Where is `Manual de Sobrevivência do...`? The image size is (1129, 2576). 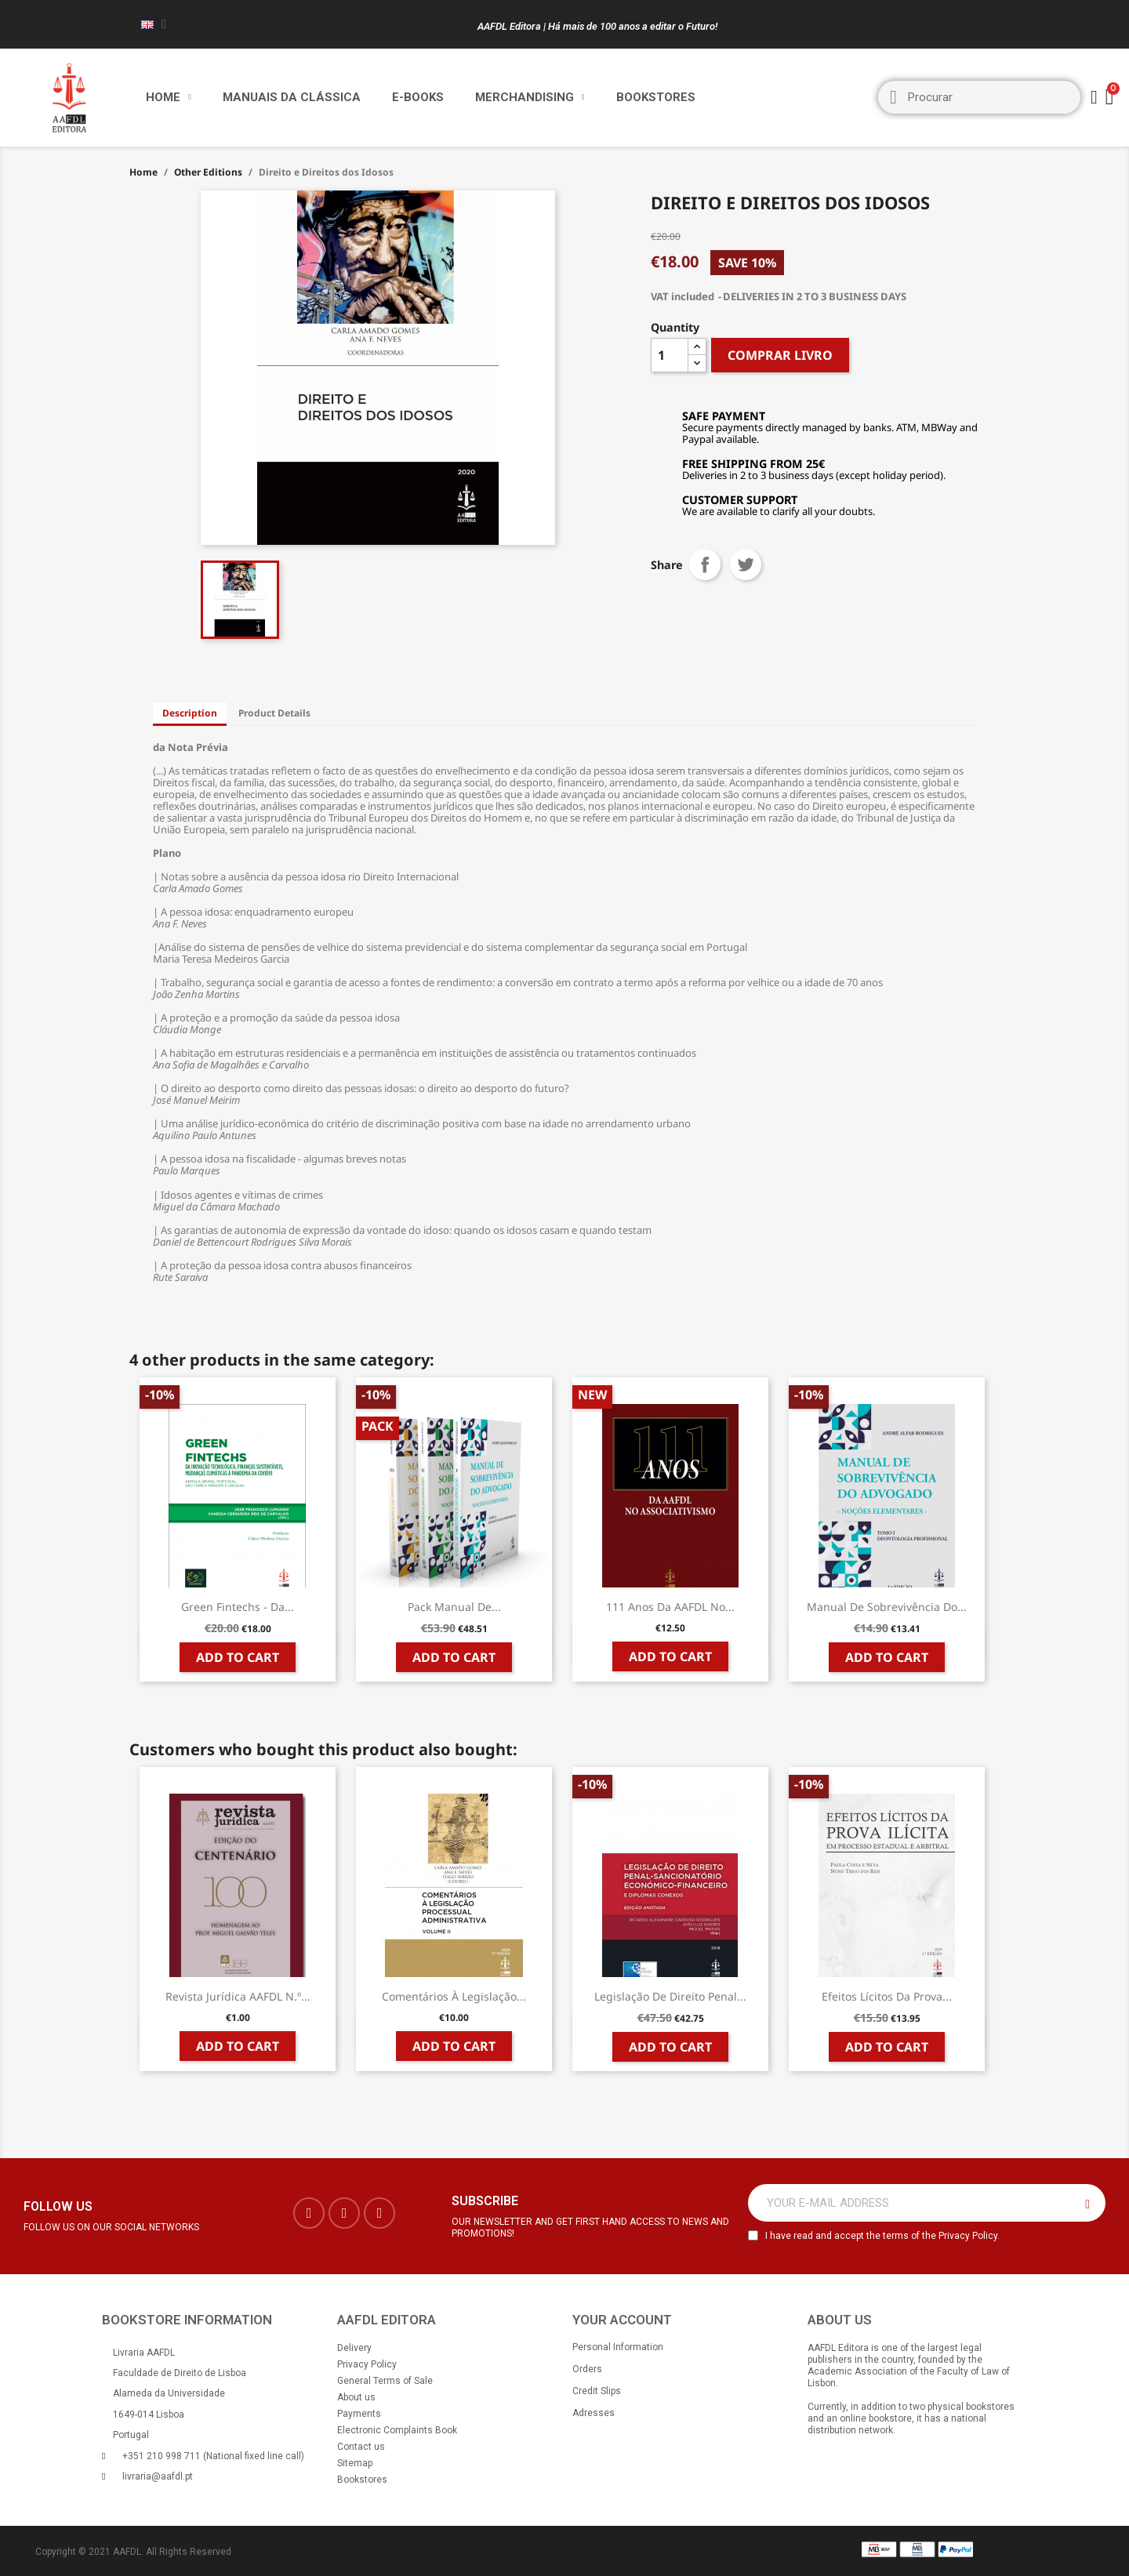
Manual de Sobrevivência do... is located at coordinates (887, 1606).